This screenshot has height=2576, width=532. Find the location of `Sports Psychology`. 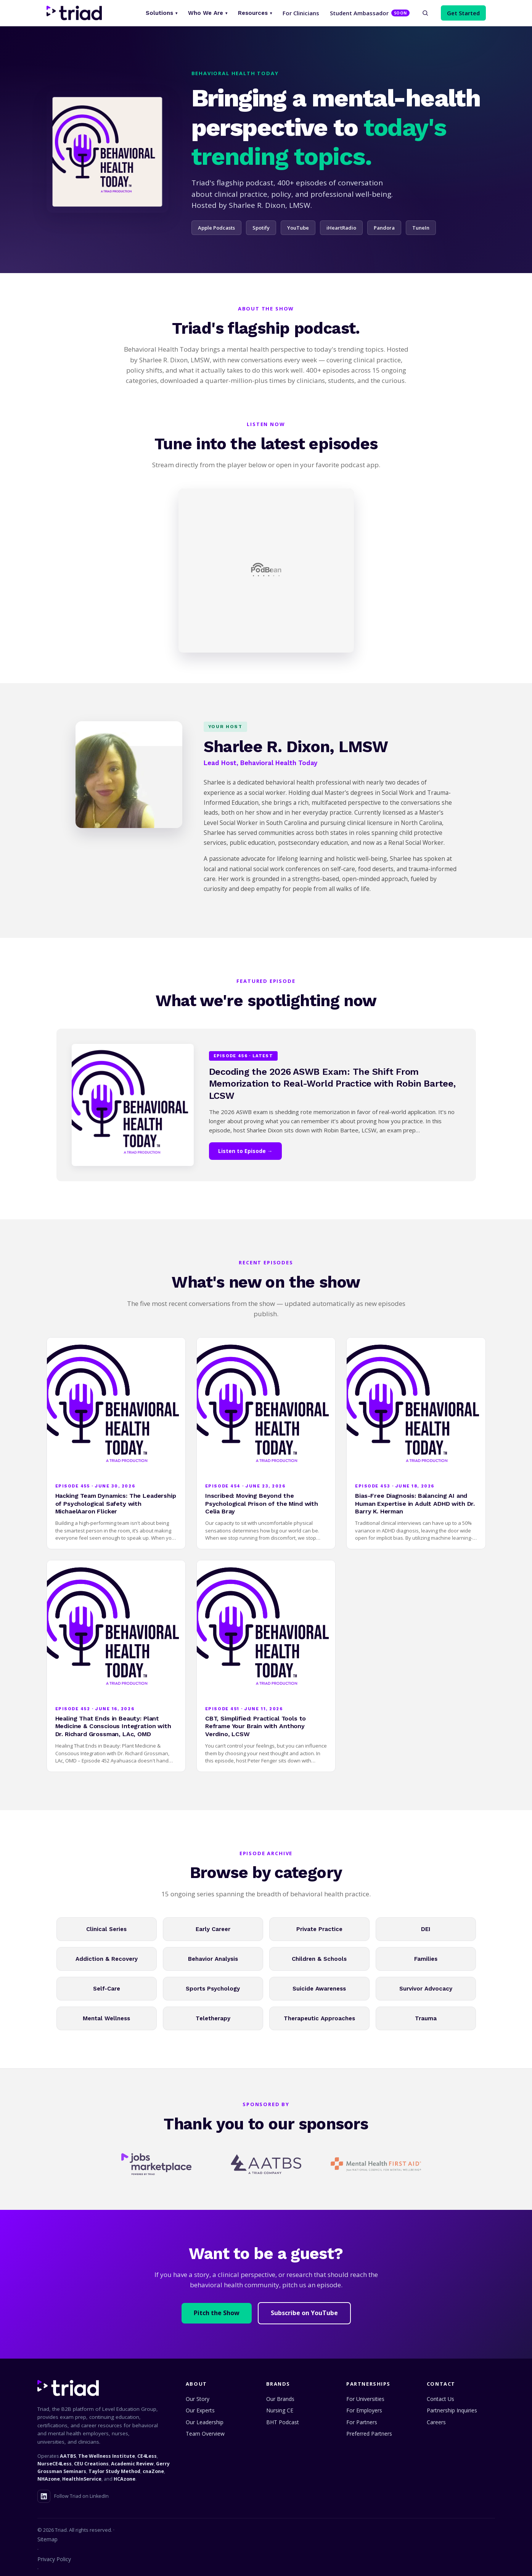

Sports Psychology is located at coordinates (213, 1988).